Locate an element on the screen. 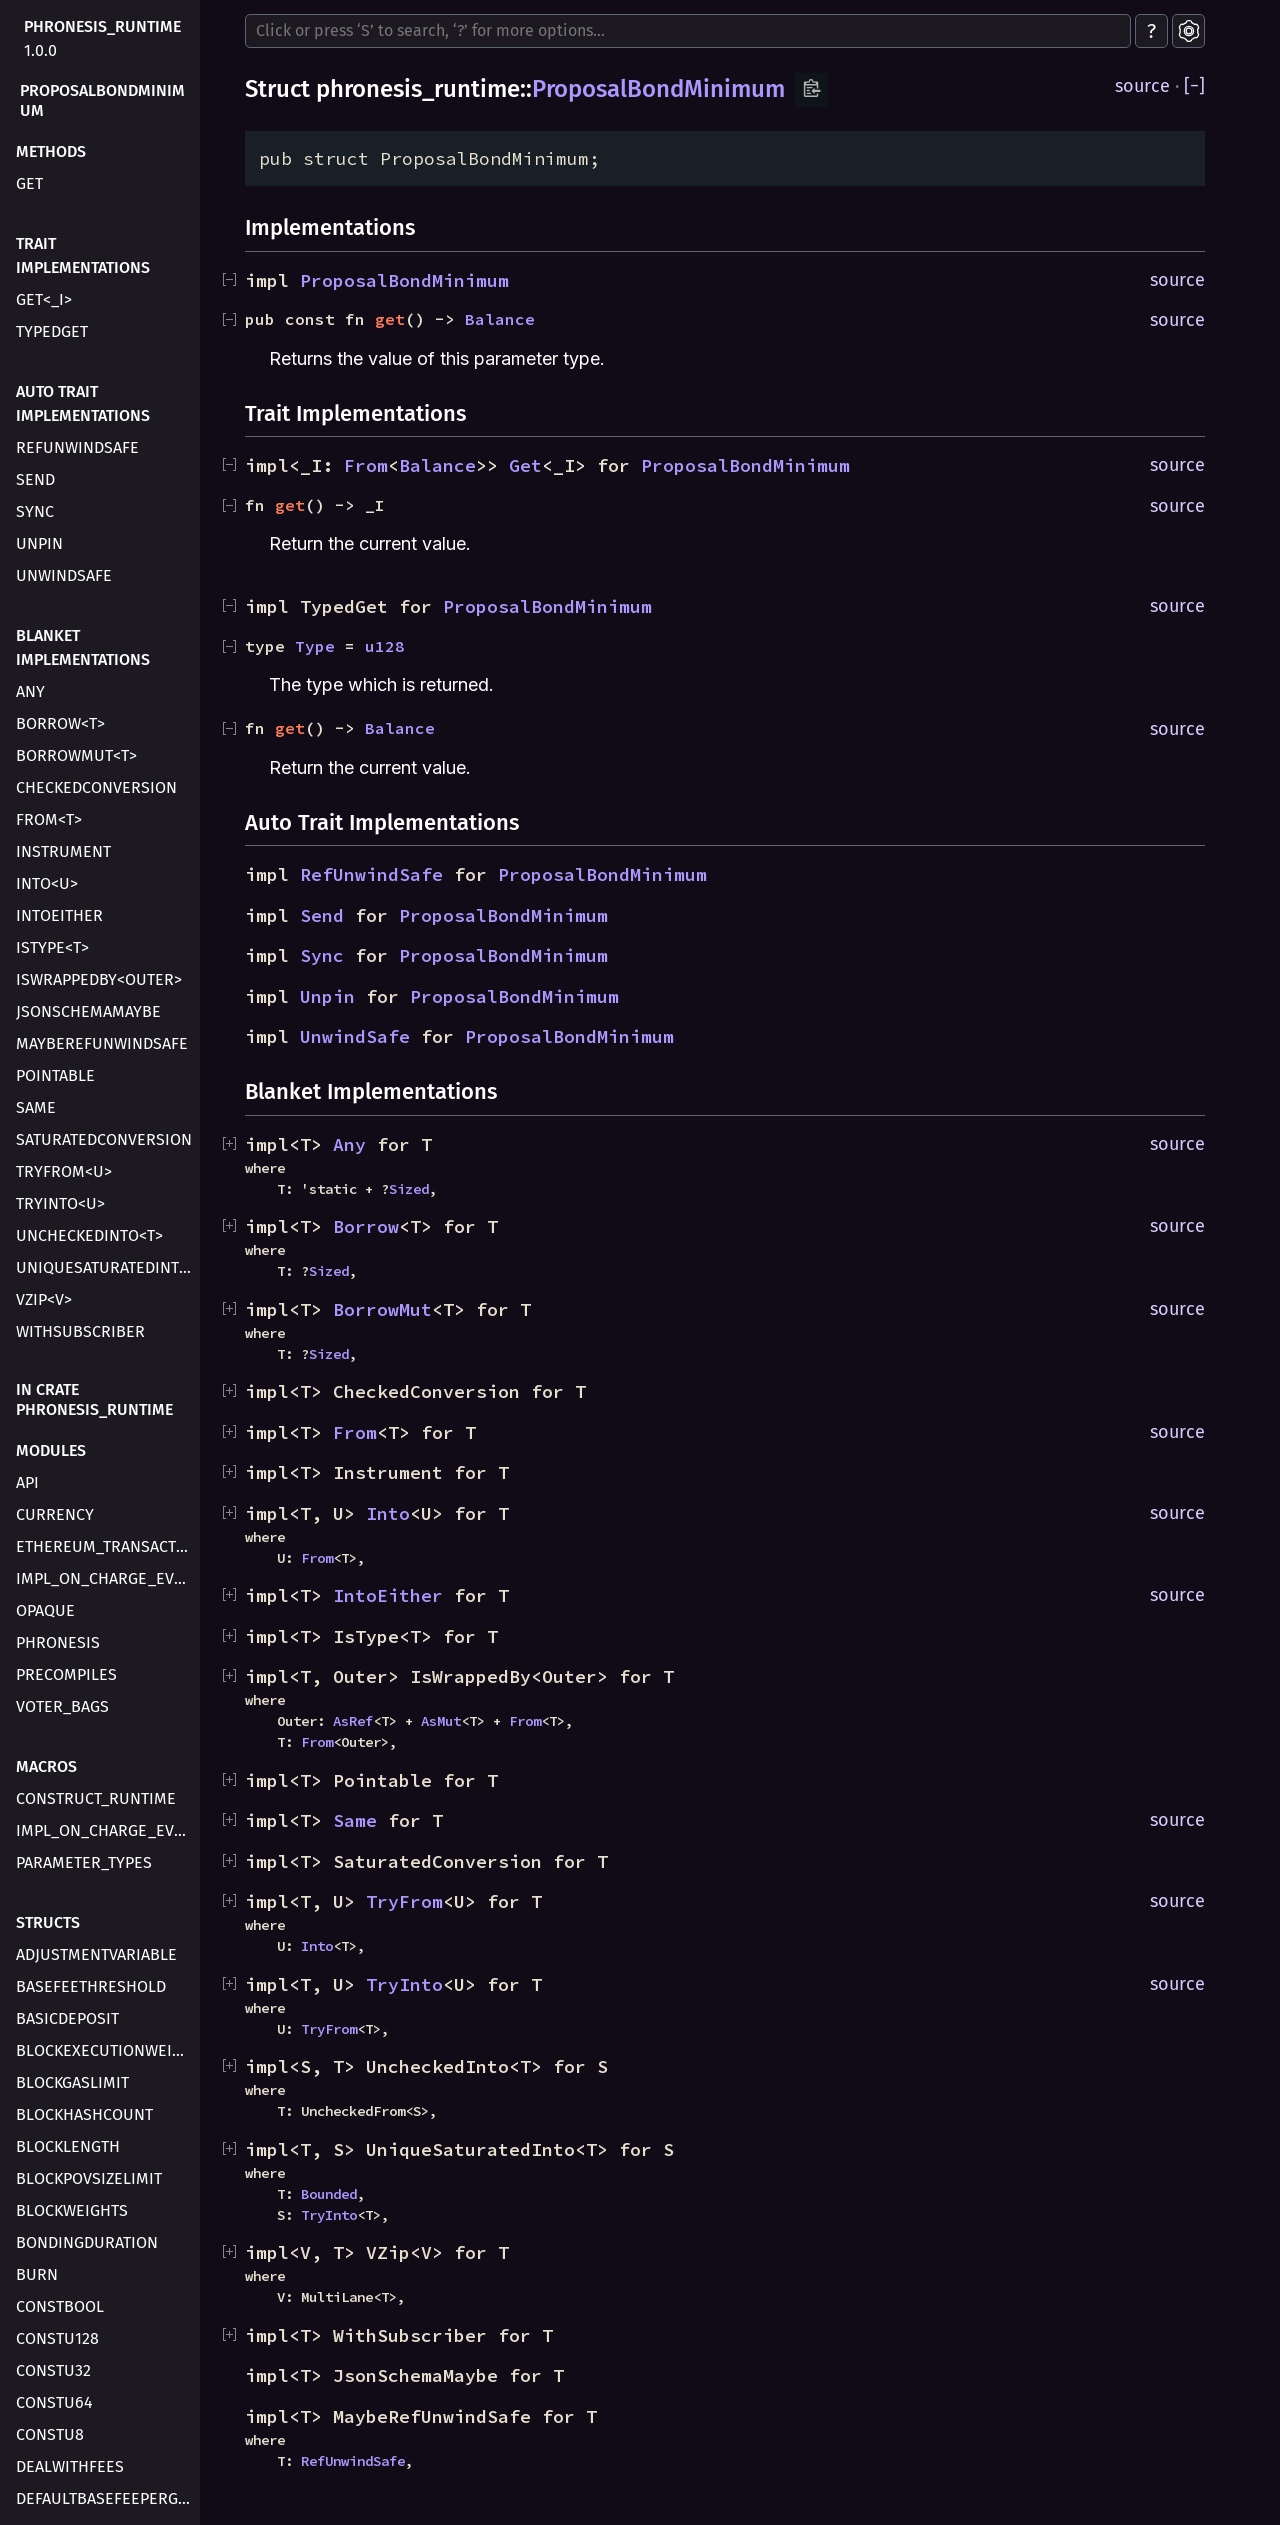  Bounded is located at coordinates (329, 2194).